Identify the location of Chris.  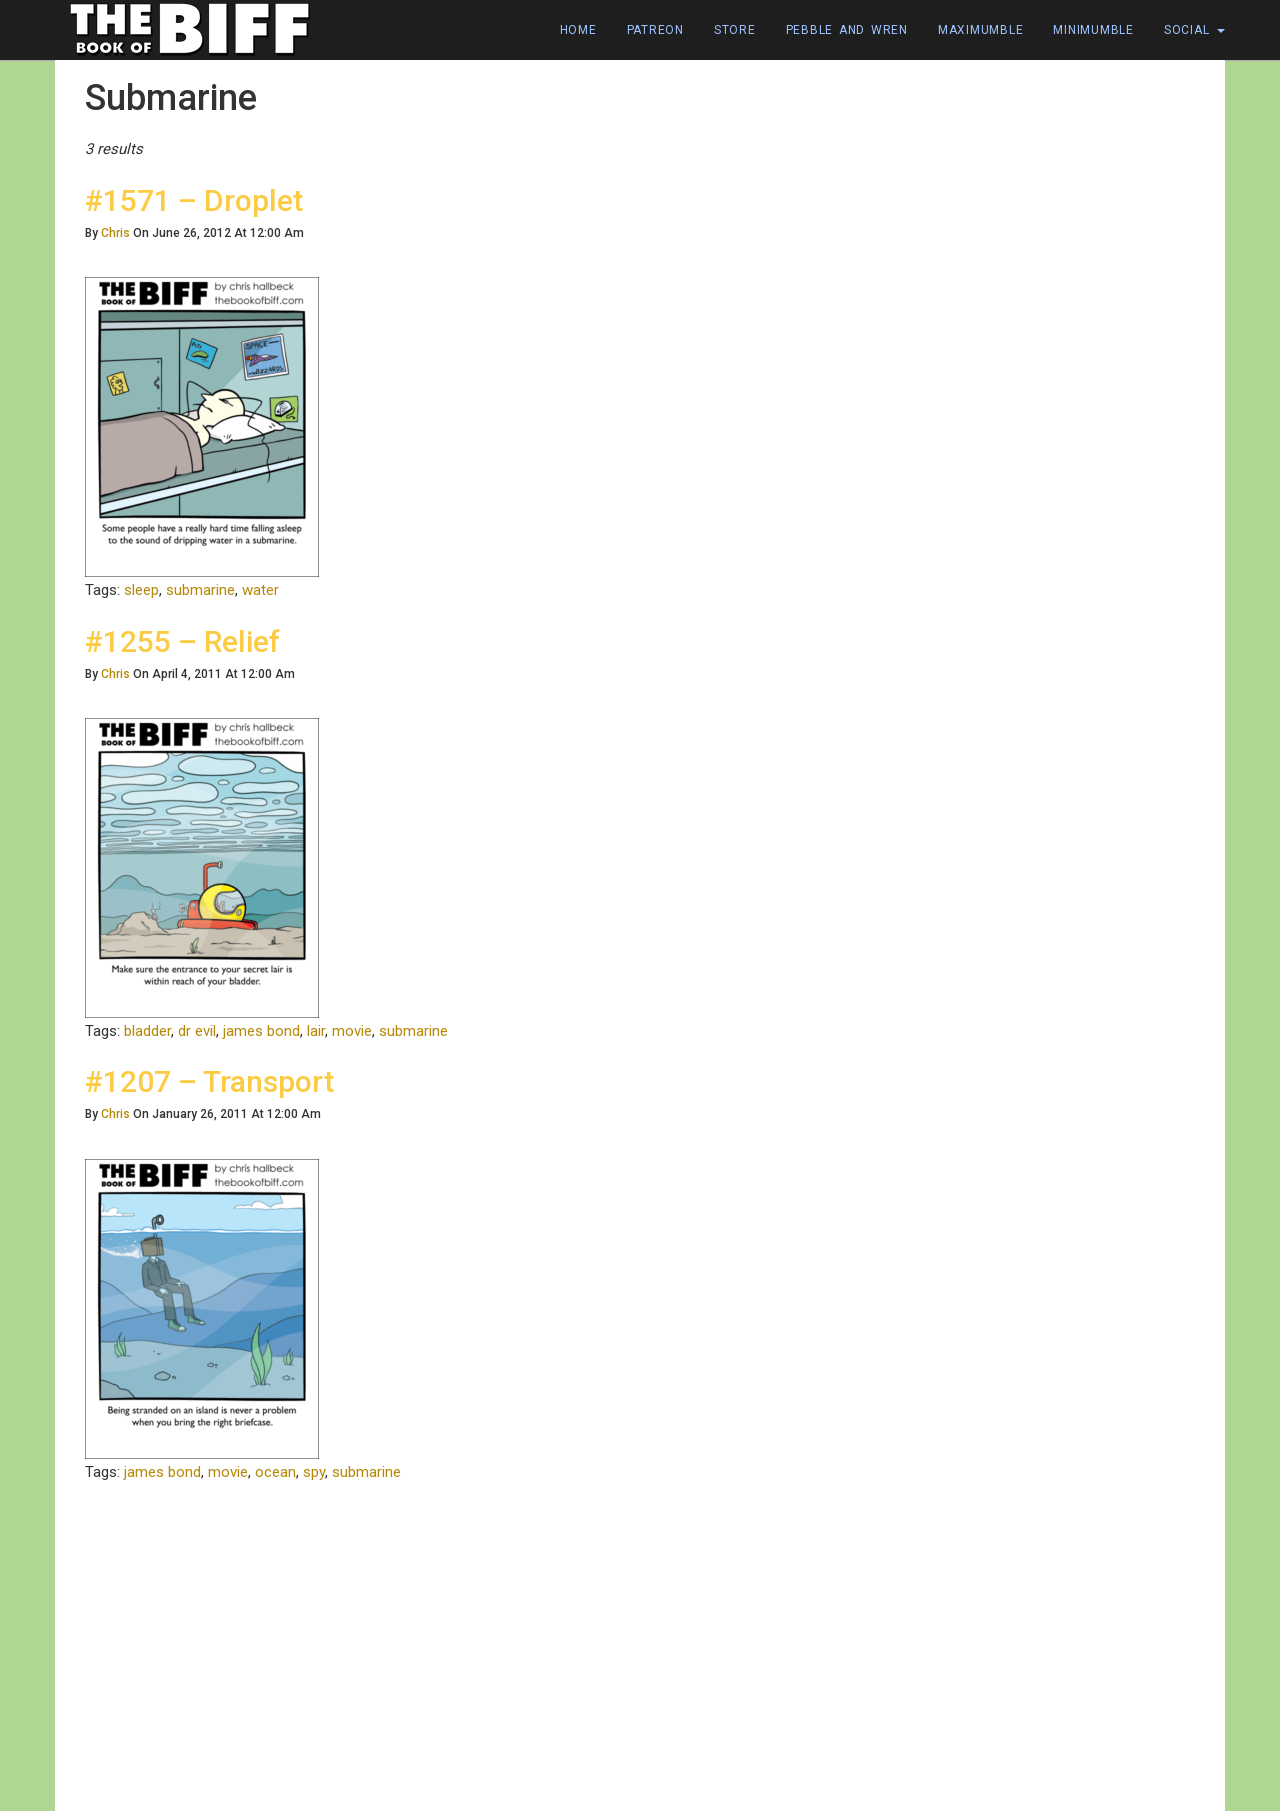
(115, 233).